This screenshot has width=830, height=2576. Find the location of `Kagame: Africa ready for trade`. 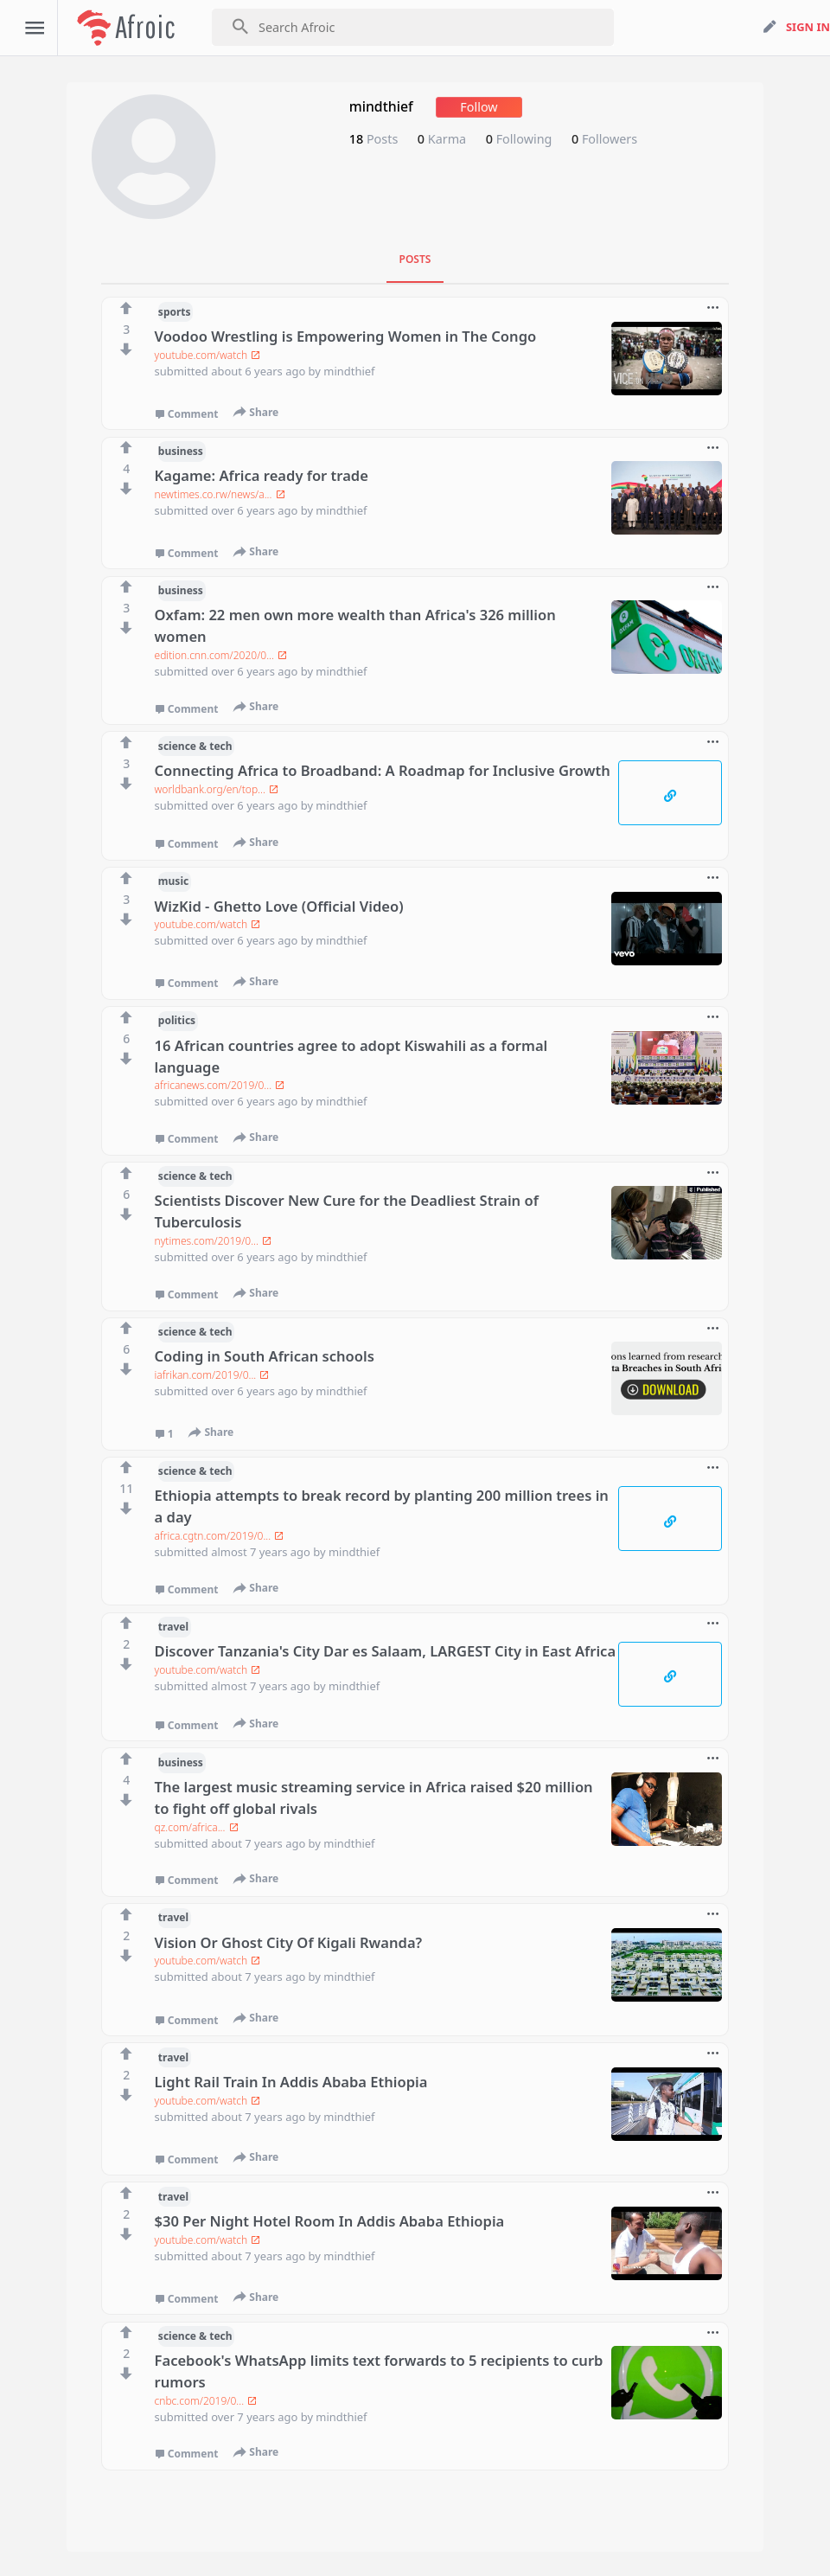

Kagame: Africa ready for trade is located at coordinates (261, 475).